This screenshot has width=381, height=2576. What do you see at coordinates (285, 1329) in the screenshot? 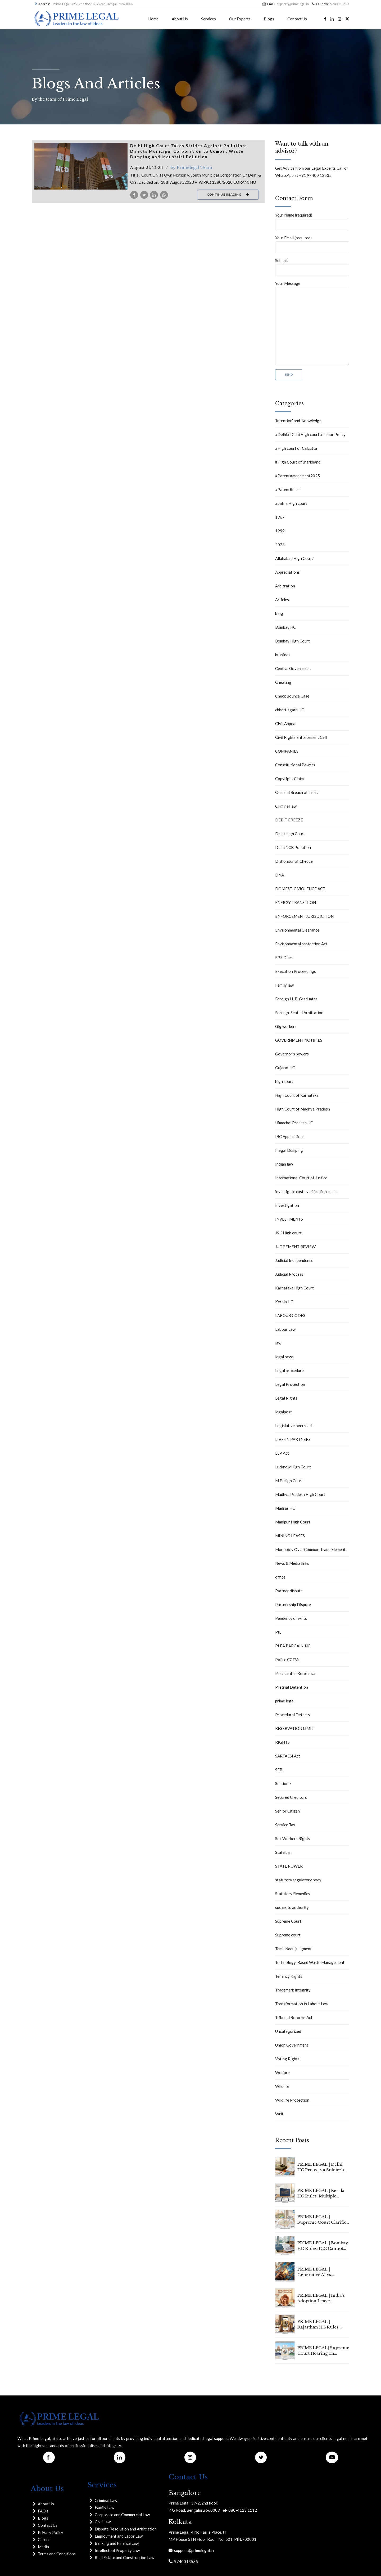
I see `Labour Law` at bounding box center [285, 1329].